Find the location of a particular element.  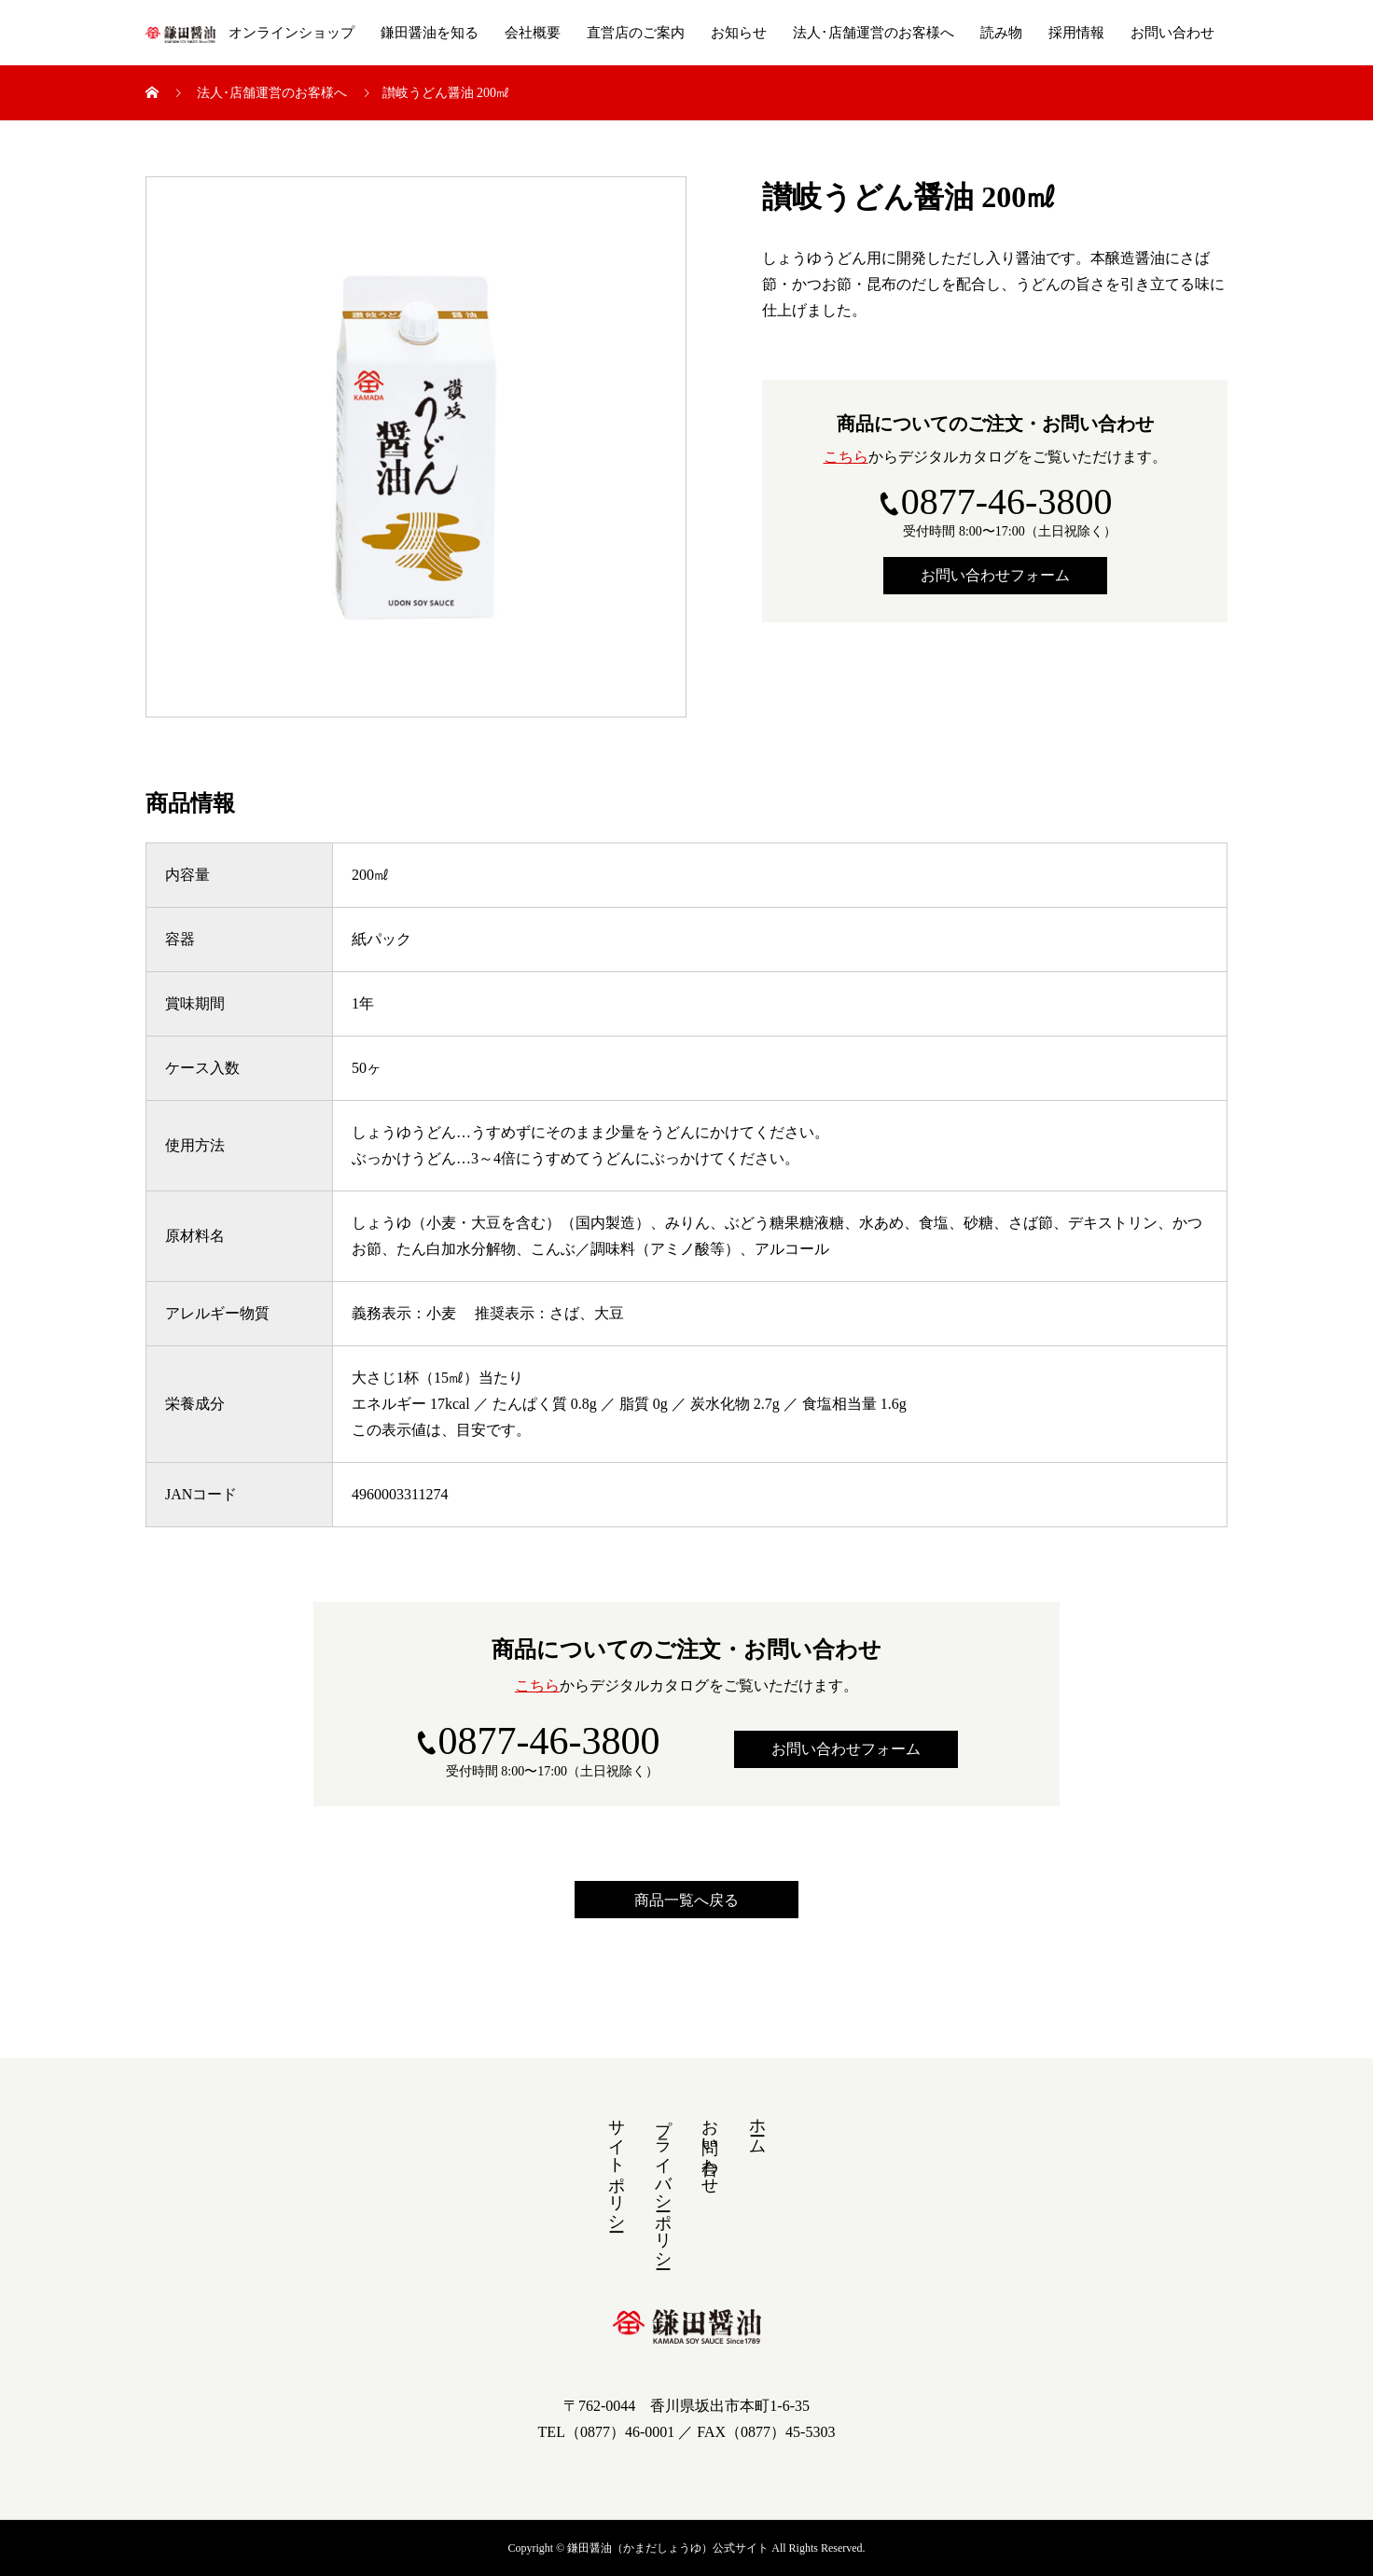

直営店のご案内 is located at coordinates (636, 32).